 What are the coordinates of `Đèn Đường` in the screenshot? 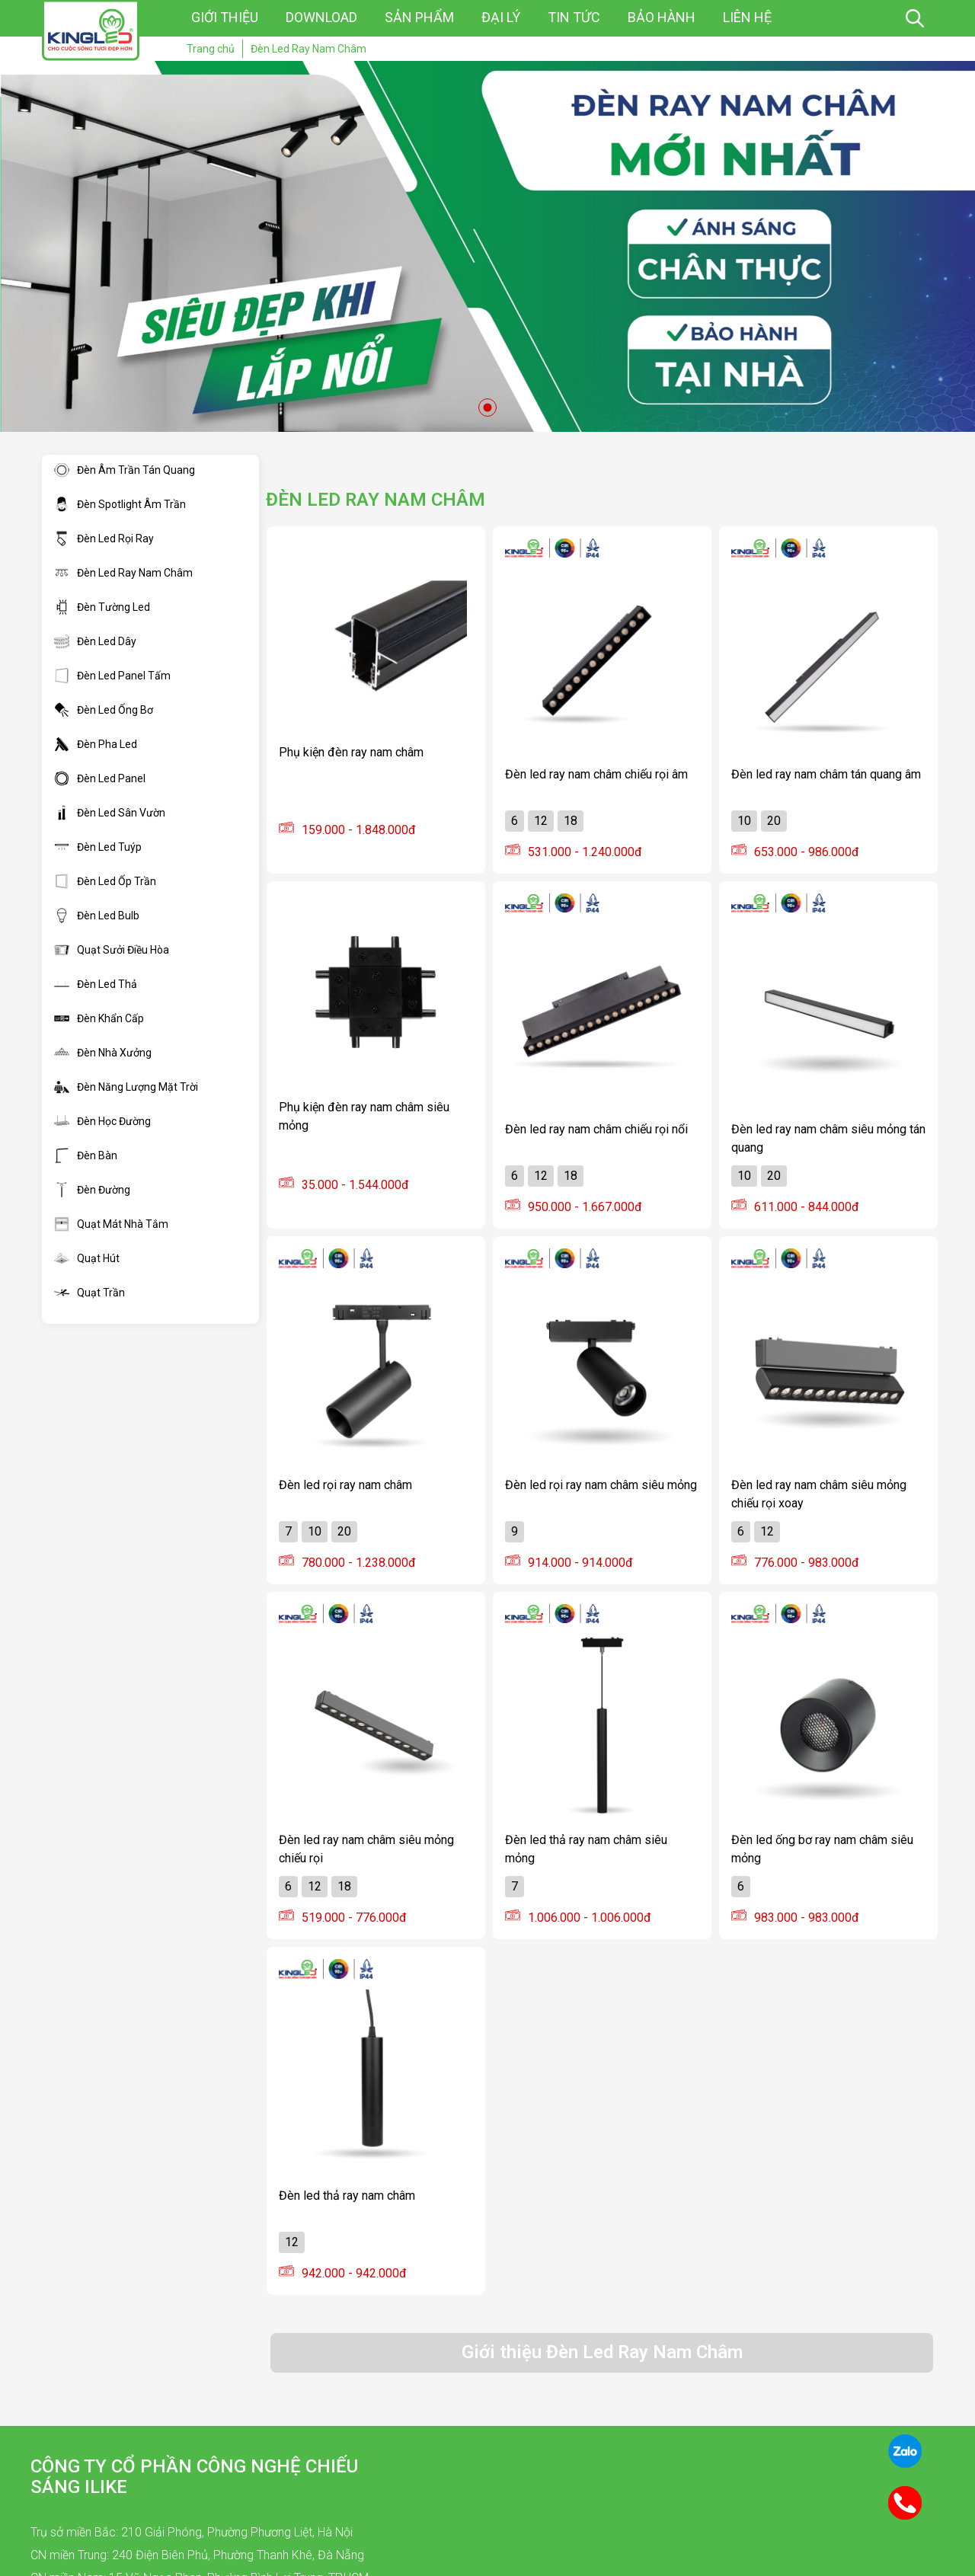 It's located at (92, 1189).